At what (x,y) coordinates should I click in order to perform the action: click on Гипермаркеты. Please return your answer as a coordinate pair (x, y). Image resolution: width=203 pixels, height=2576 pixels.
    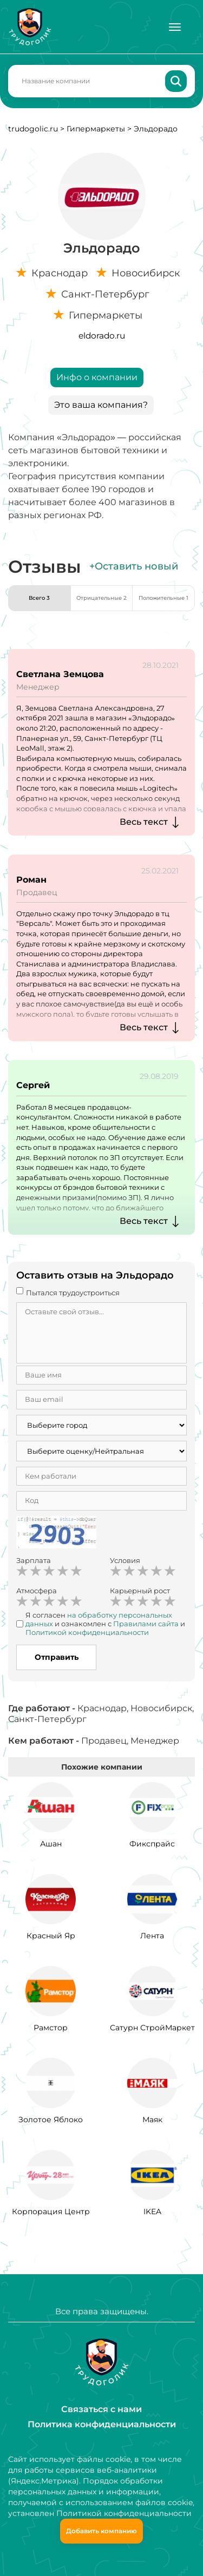
    Looking at the image, I should click on (96, 129).